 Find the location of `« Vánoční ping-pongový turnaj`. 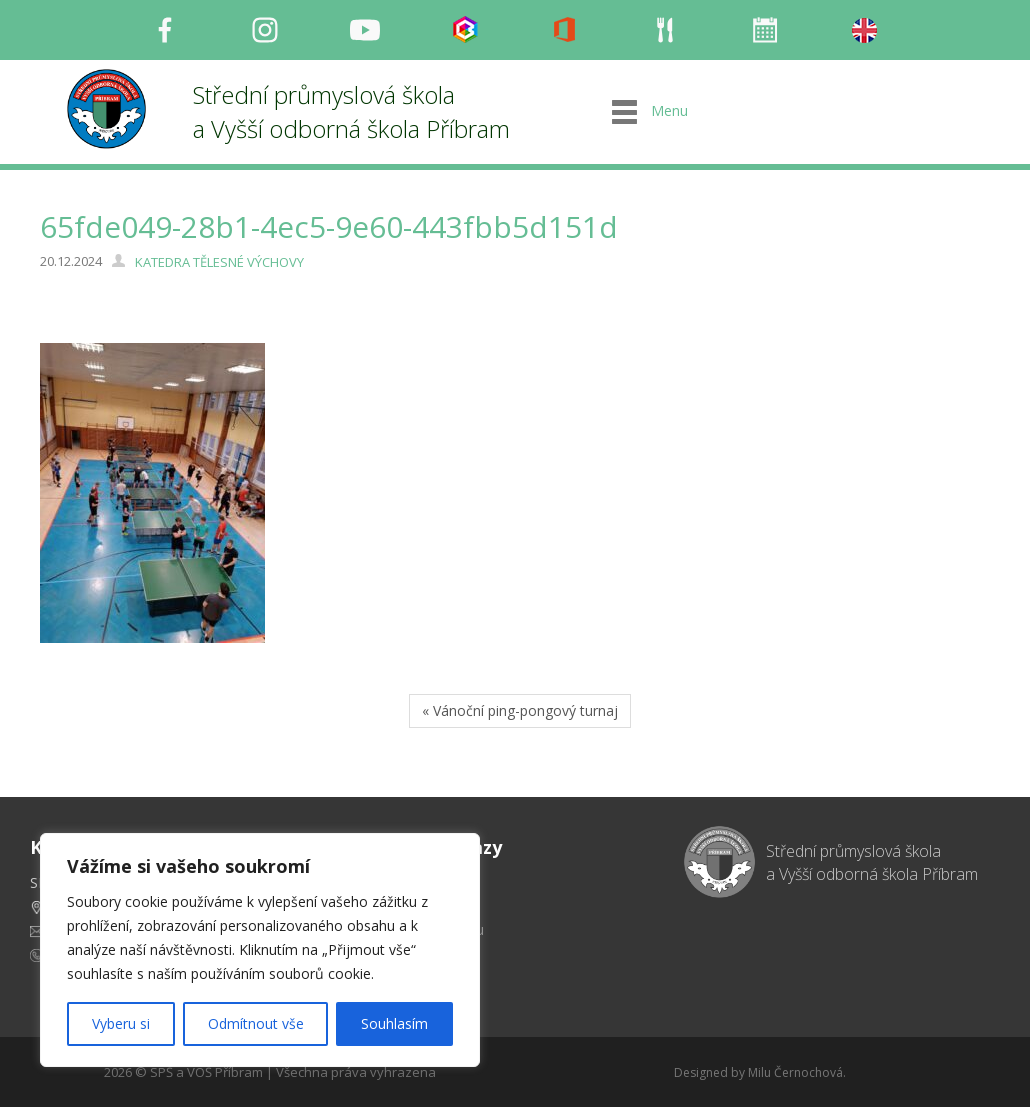

« Vánoční ping-pongový turnaj is located at coordinates (520, 710).